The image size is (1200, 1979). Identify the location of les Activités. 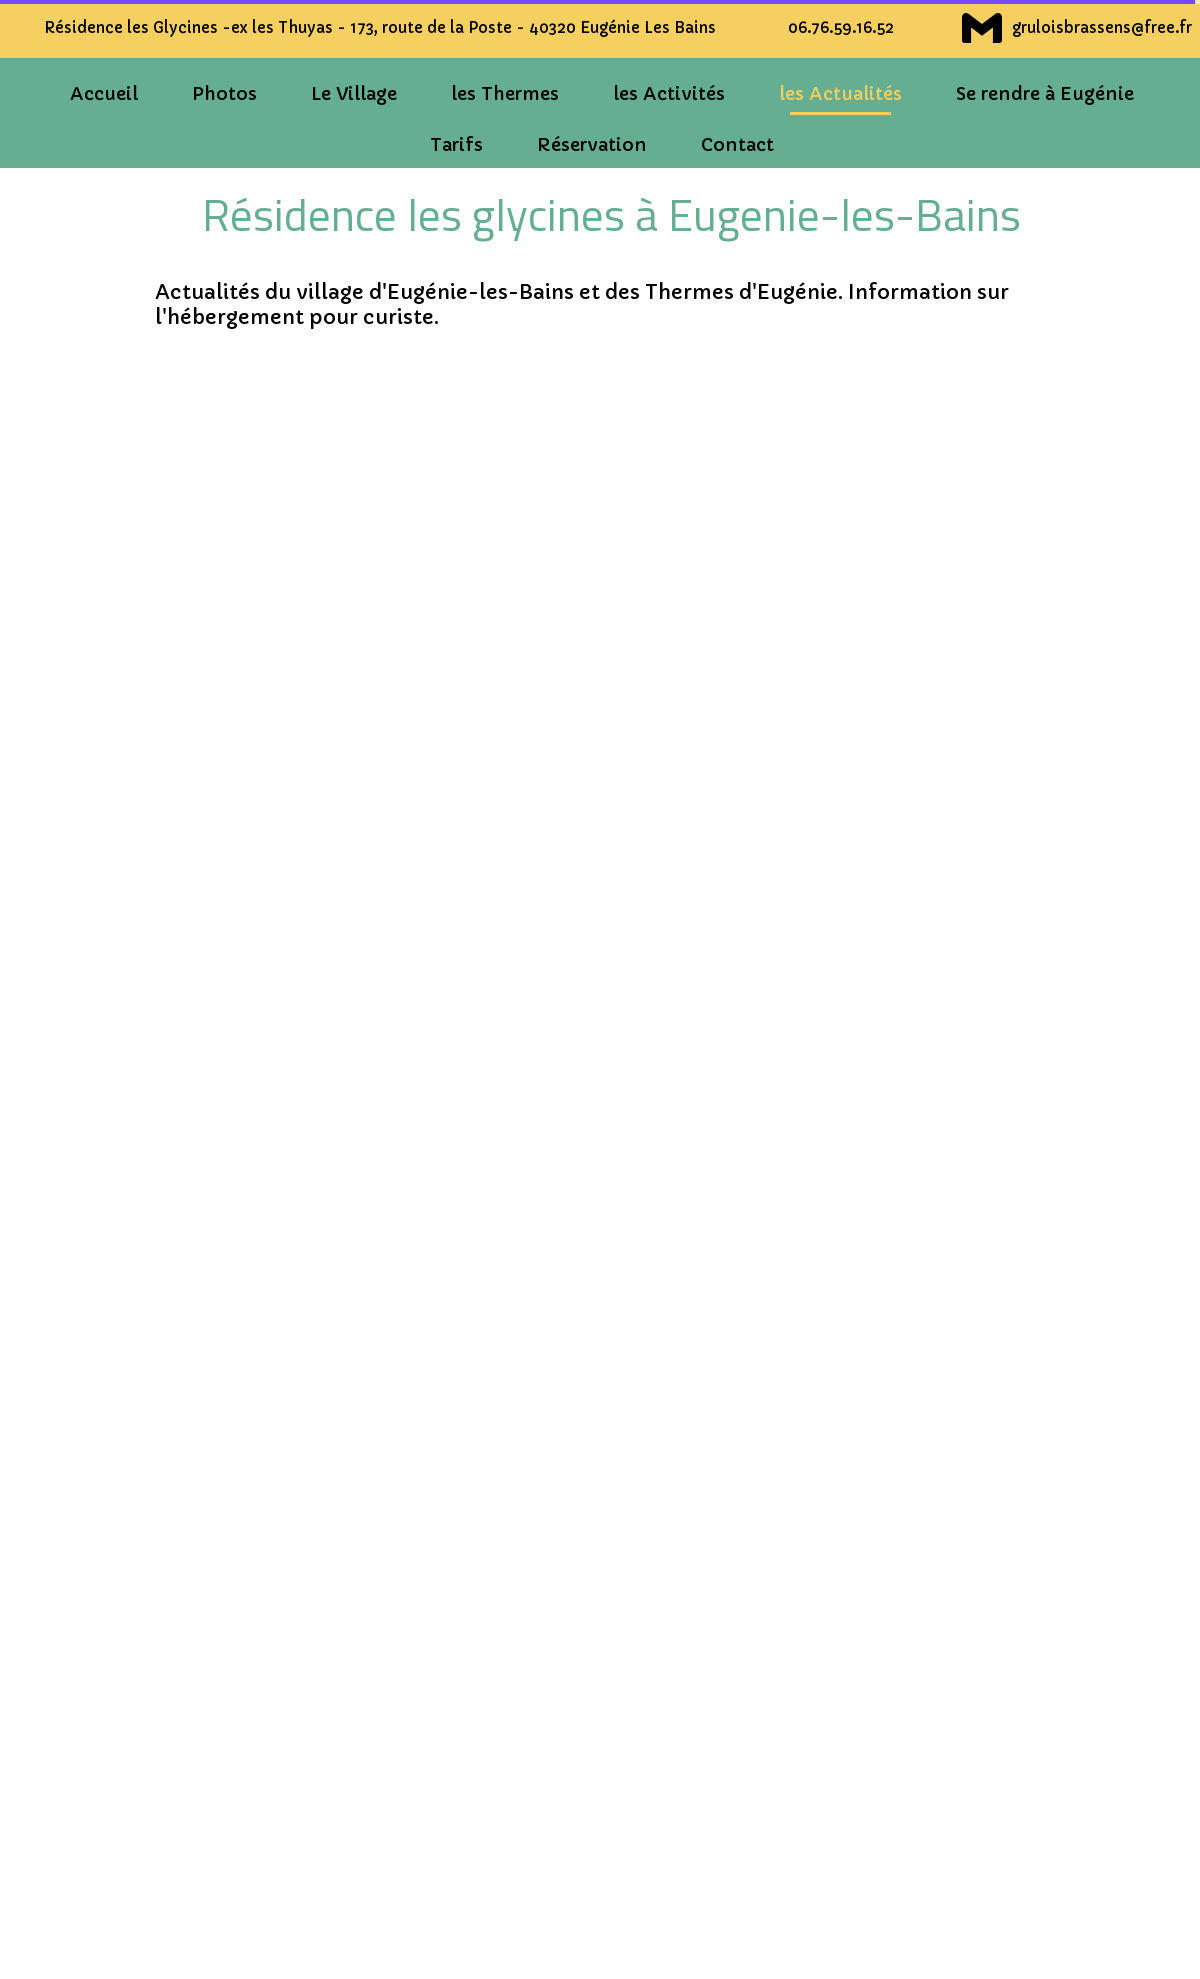
(669, 93).